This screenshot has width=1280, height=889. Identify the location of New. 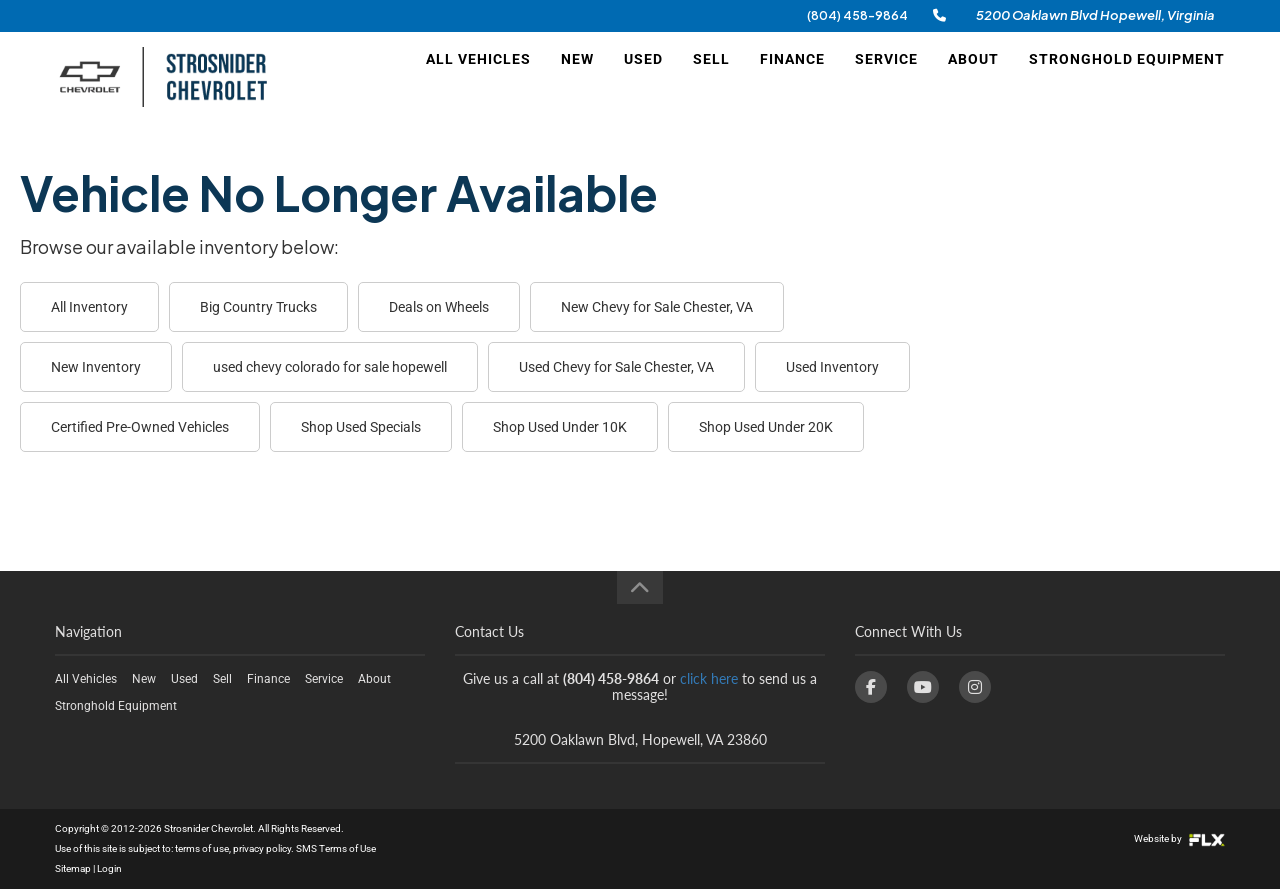
(577, 77).